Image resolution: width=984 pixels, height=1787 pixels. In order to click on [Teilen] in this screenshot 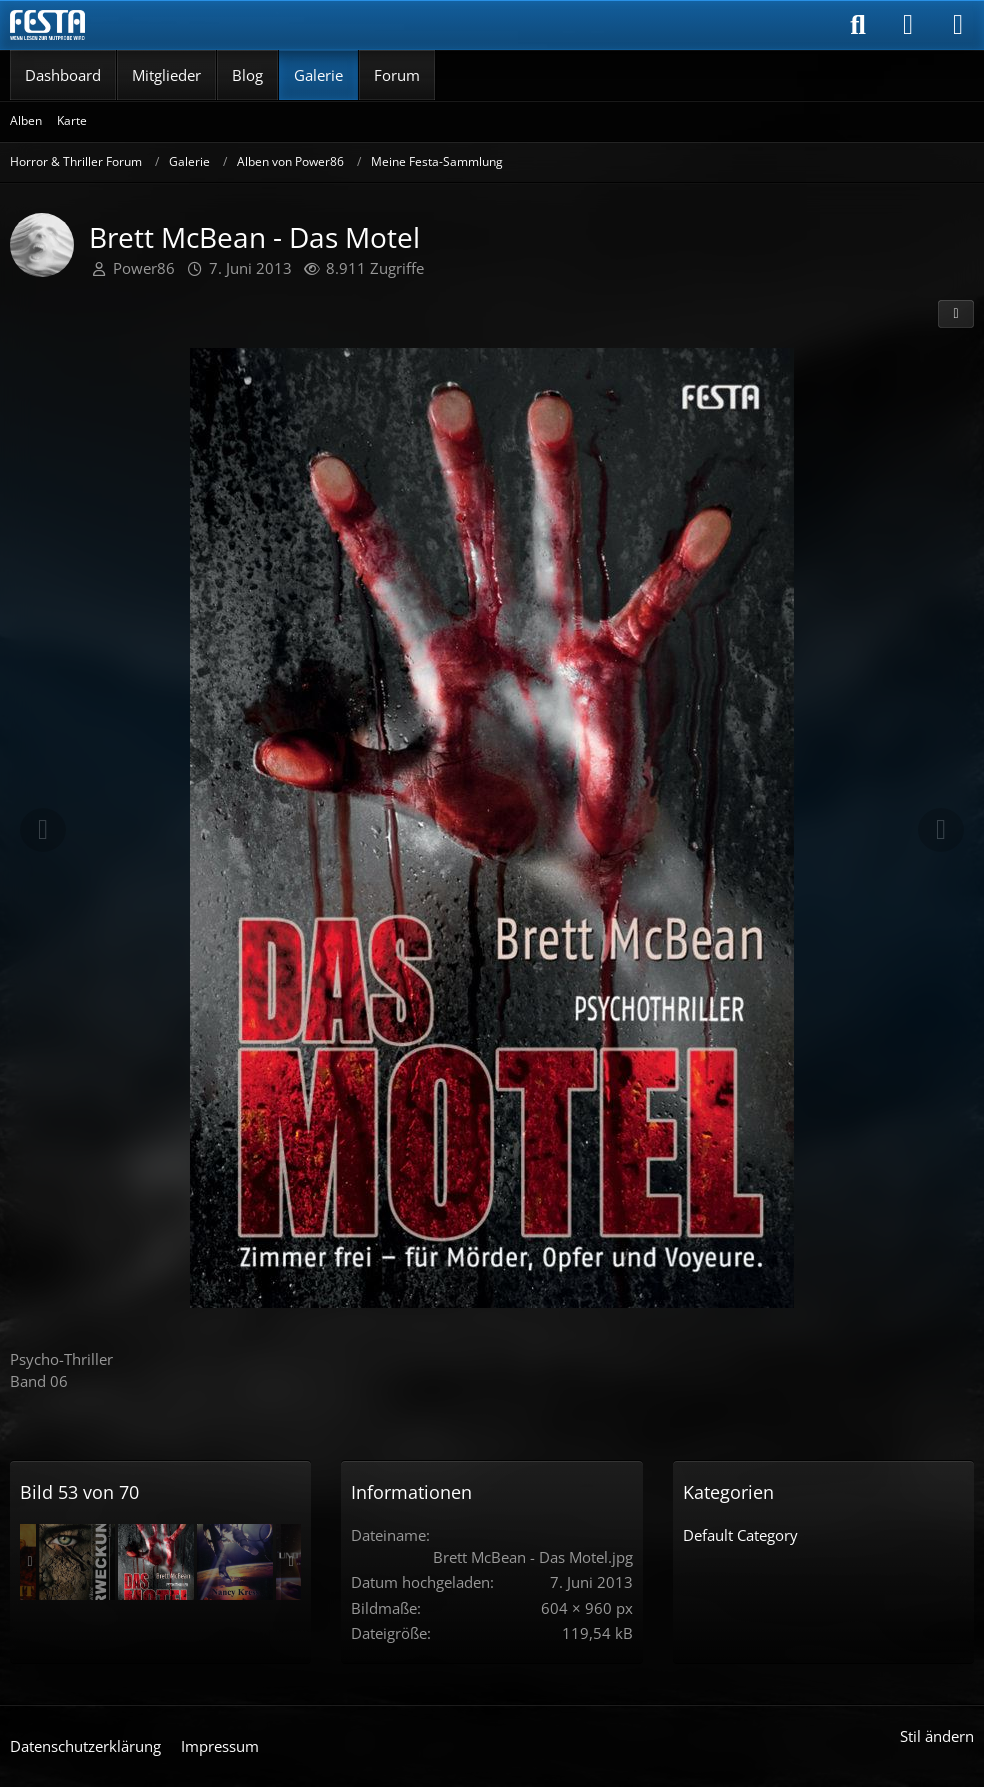, I will do `click(956, 314)`.